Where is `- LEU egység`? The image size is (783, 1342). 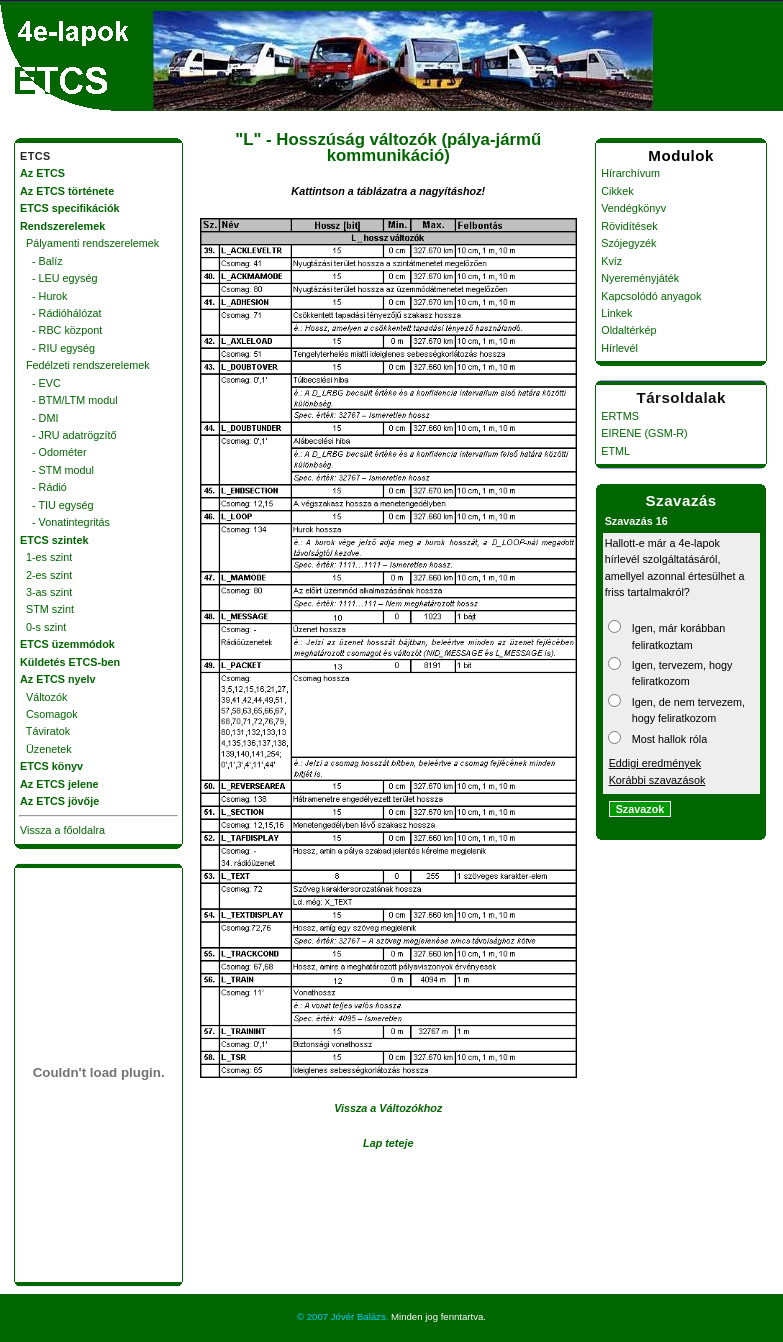 - LEU egység is located at coordinates (58, 278).